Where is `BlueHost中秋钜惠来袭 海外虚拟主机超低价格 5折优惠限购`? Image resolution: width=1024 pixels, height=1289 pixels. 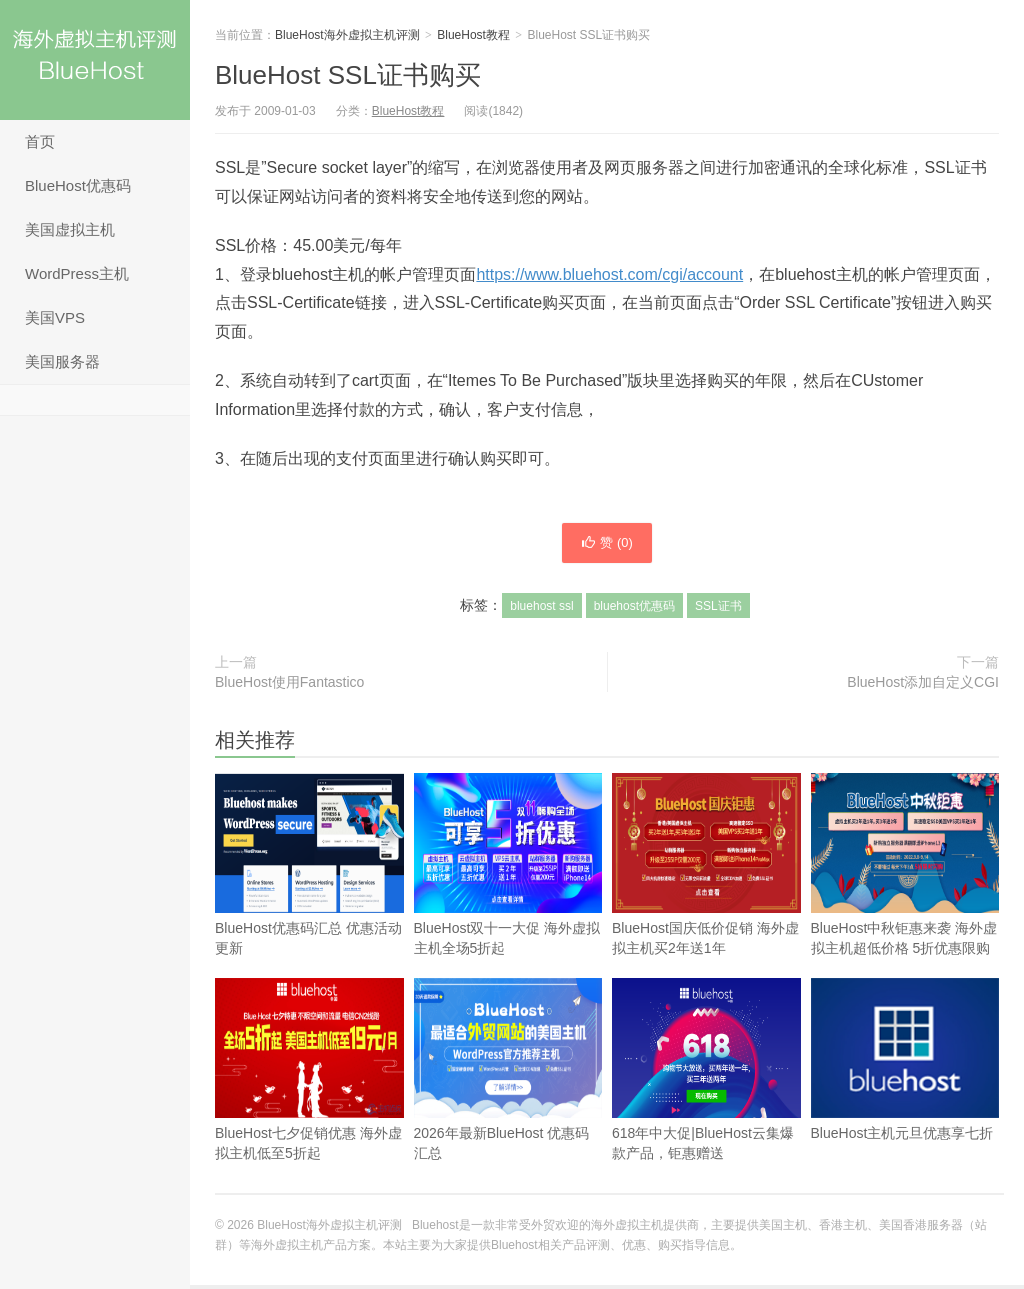
BlueHost中秋钜惠来袭 海外虚拟主机超低价格 5折优惠限购 is located at coordinates (905, 901).